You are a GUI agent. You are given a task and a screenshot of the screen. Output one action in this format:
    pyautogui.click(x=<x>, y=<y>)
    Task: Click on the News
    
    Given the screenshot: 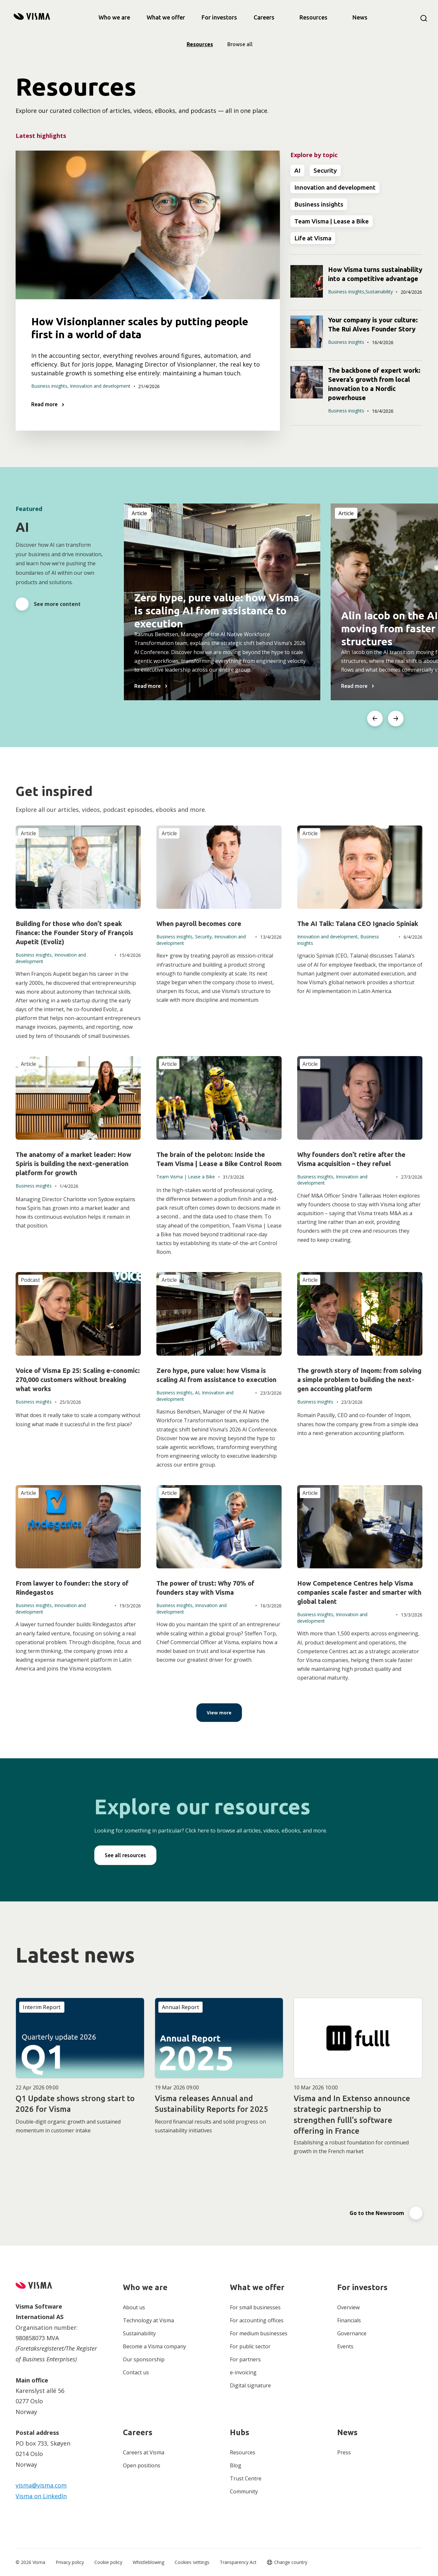 What is the action you would take?
    pyautogui.click(x=359, y=17)
    